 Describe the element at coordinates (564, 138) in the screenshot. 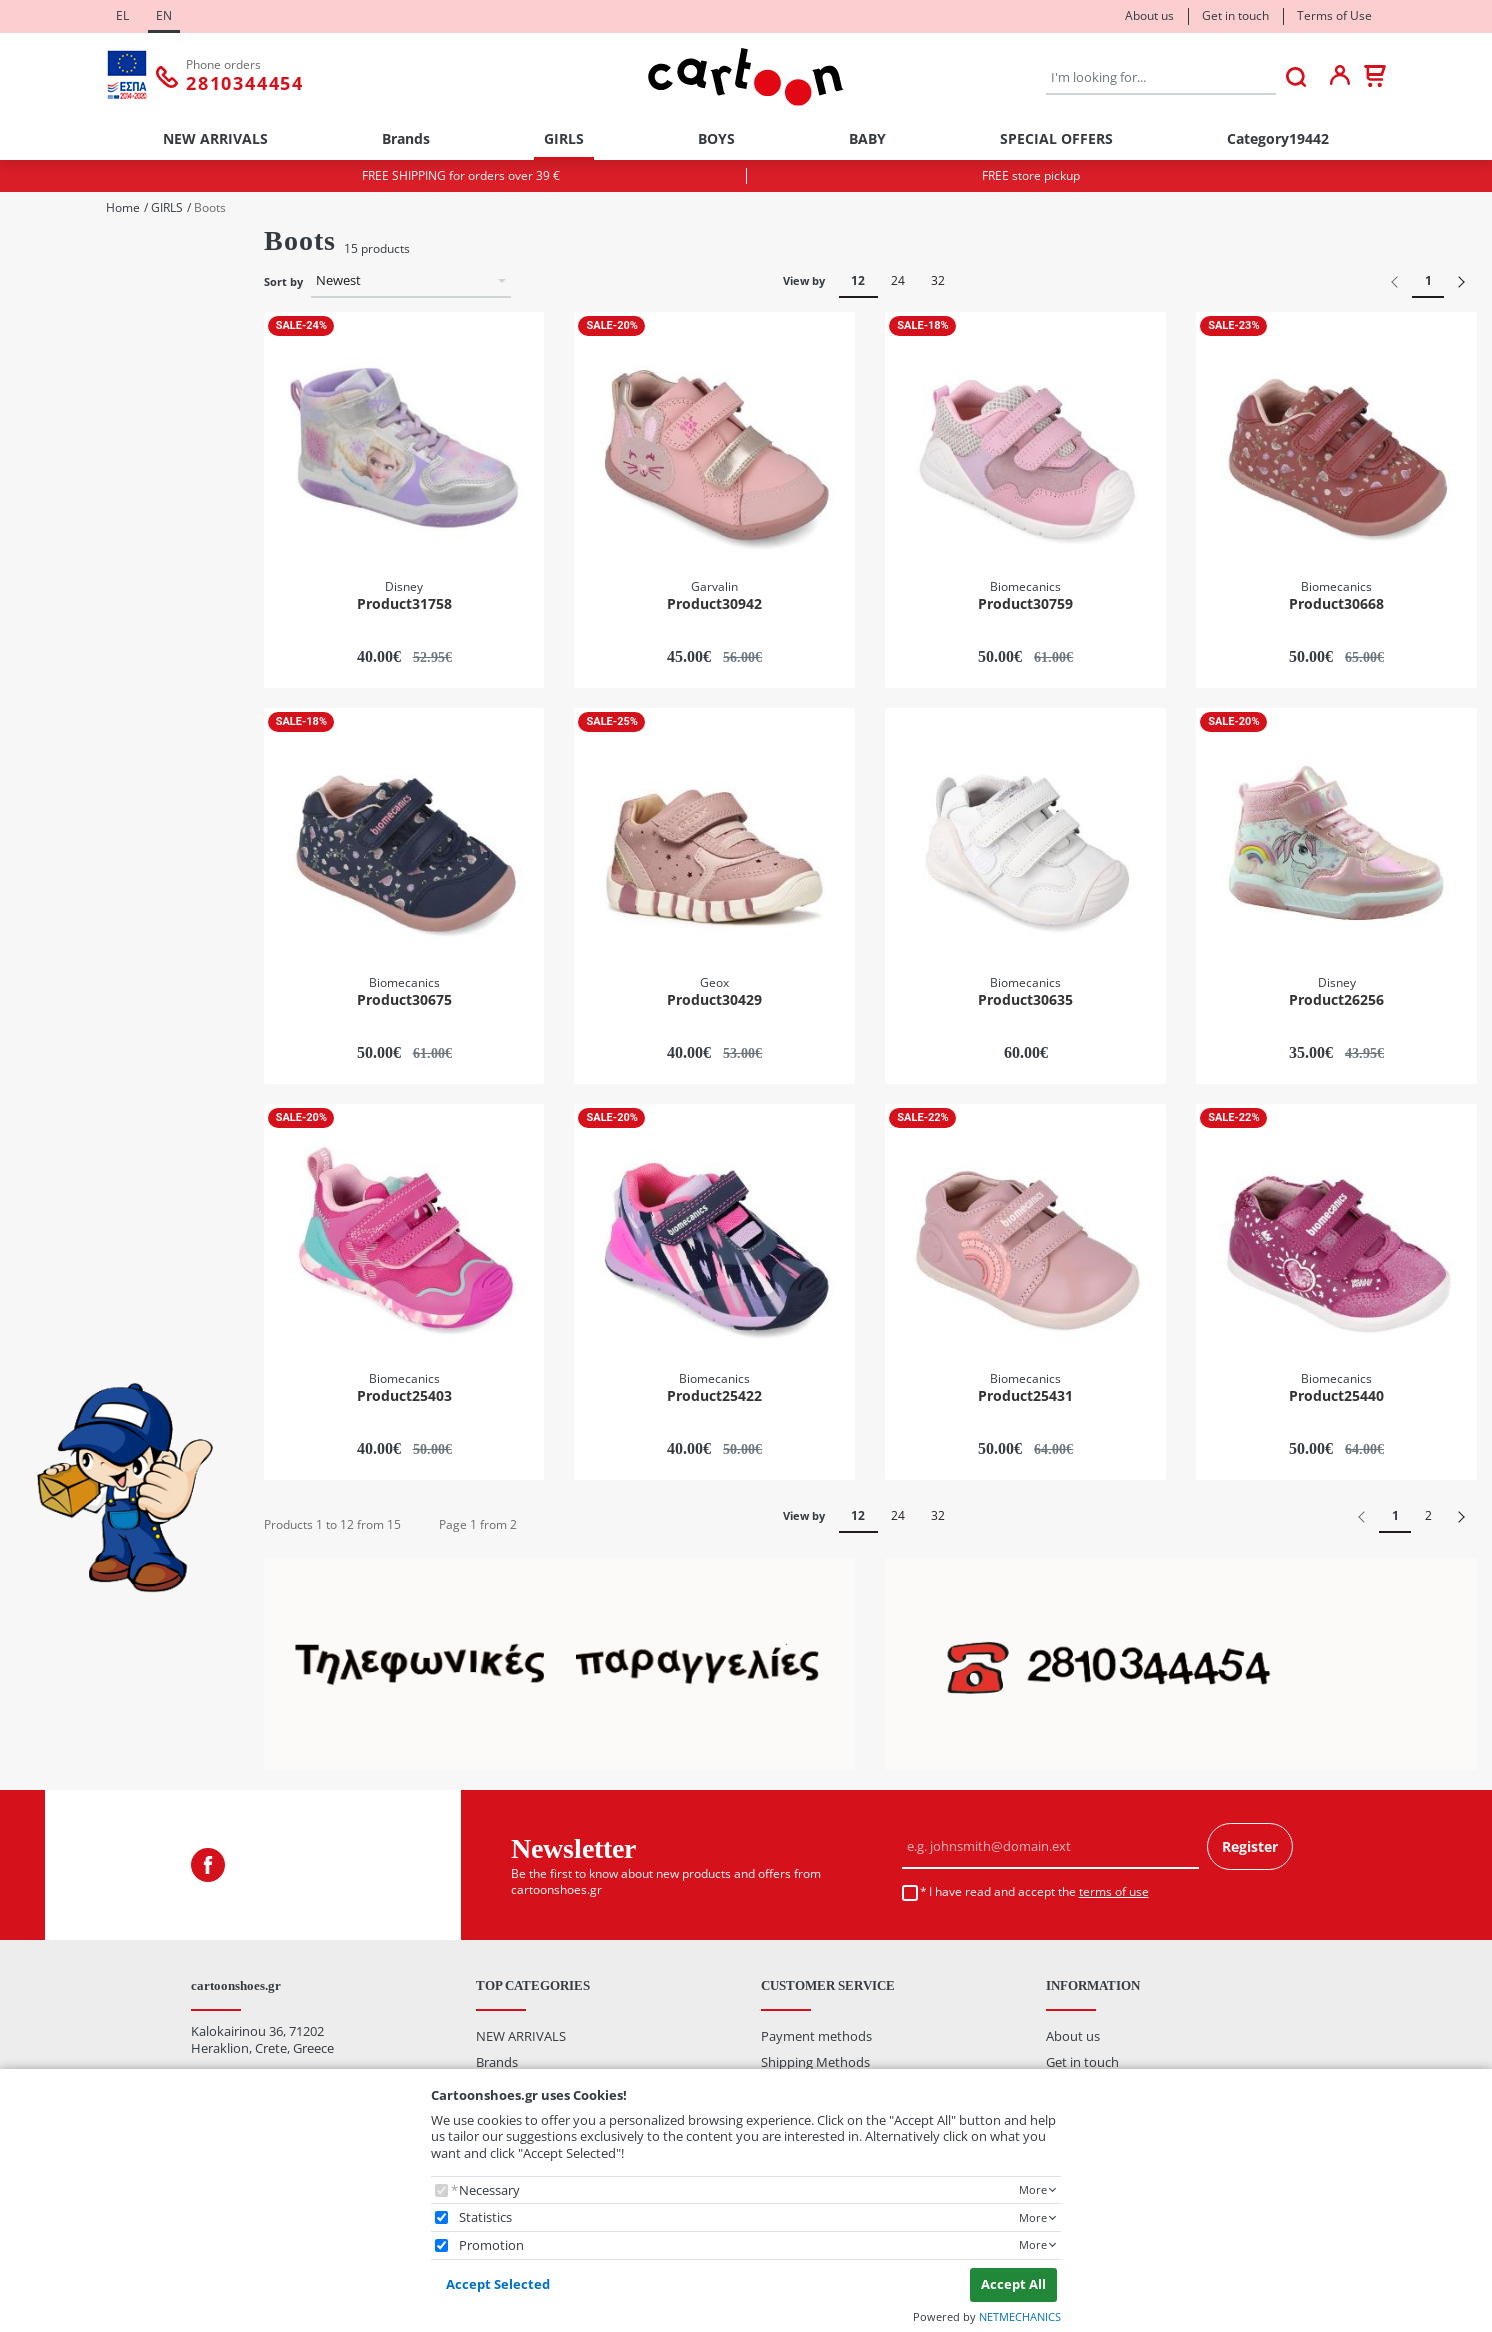

I see `GIRLS` at that location.